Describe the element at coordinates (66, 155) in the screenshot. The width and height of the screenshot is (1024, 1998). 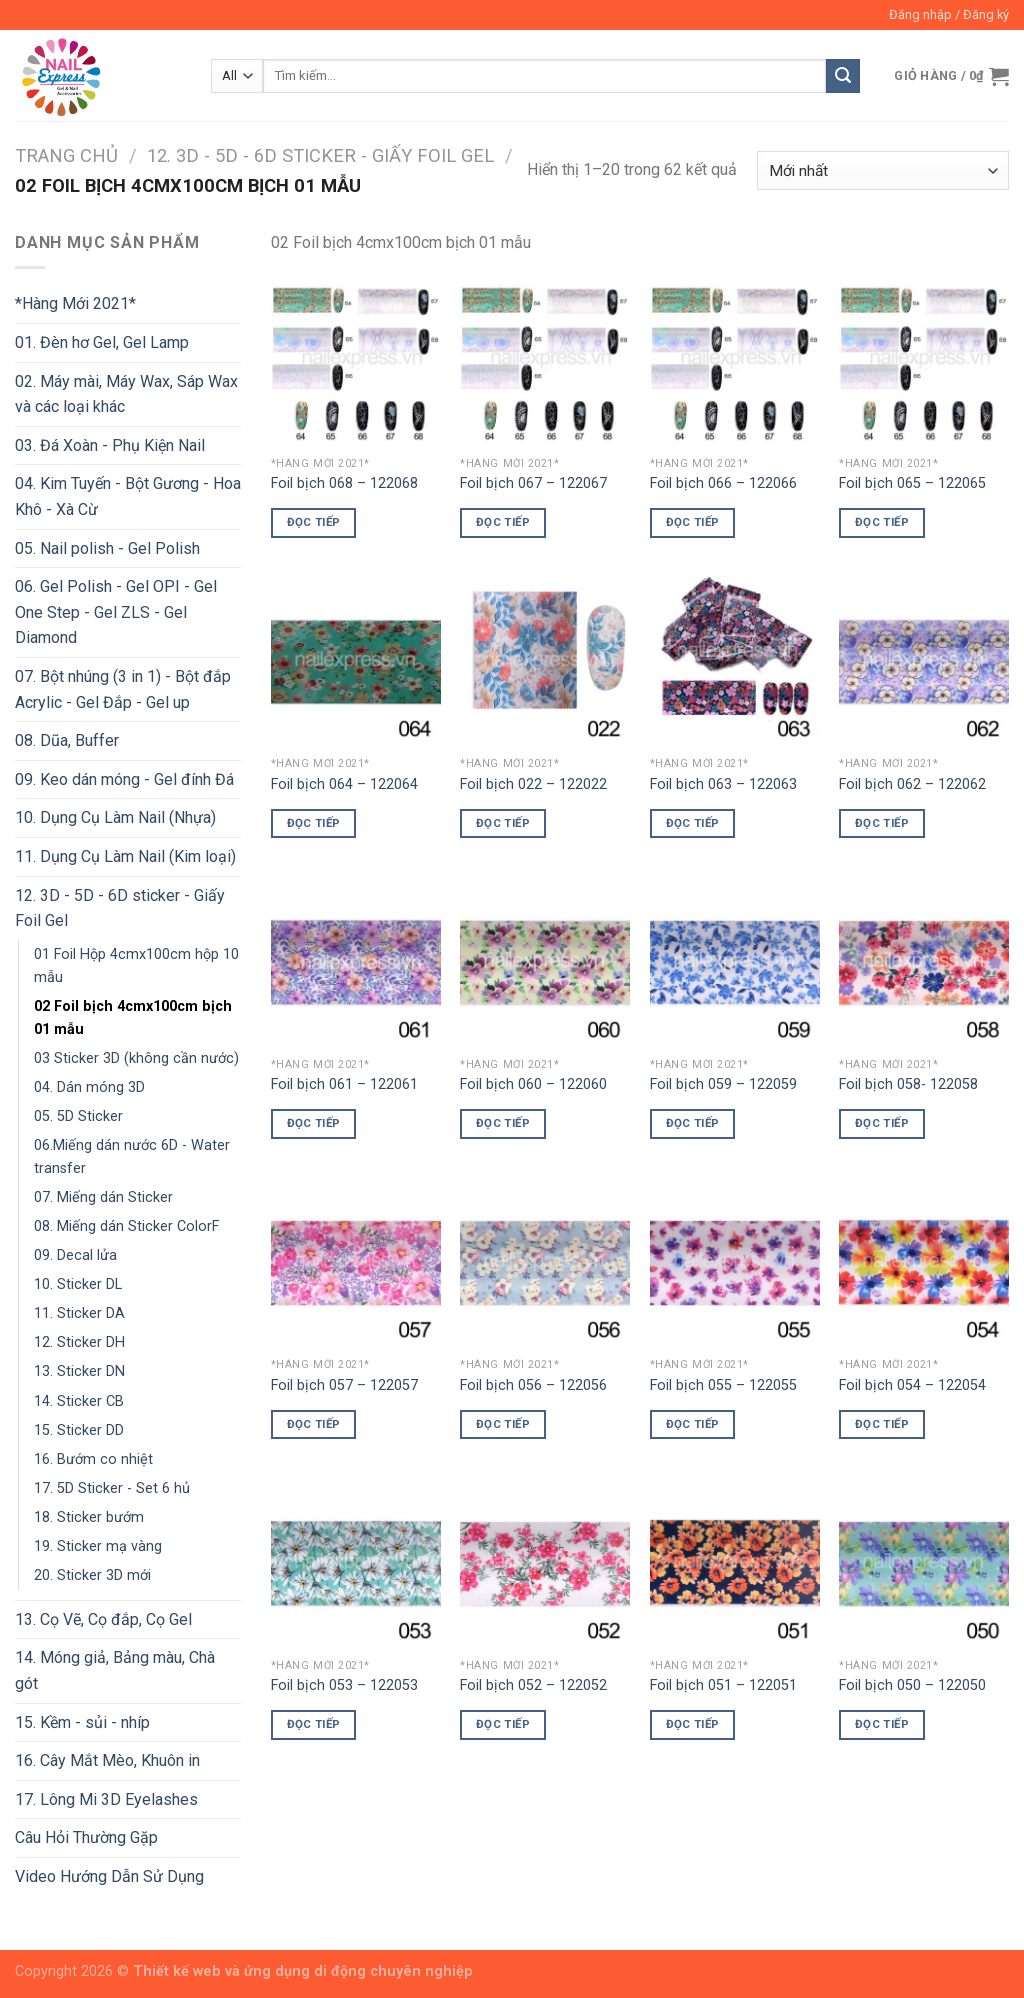
I see `Trang chủ` at that location.